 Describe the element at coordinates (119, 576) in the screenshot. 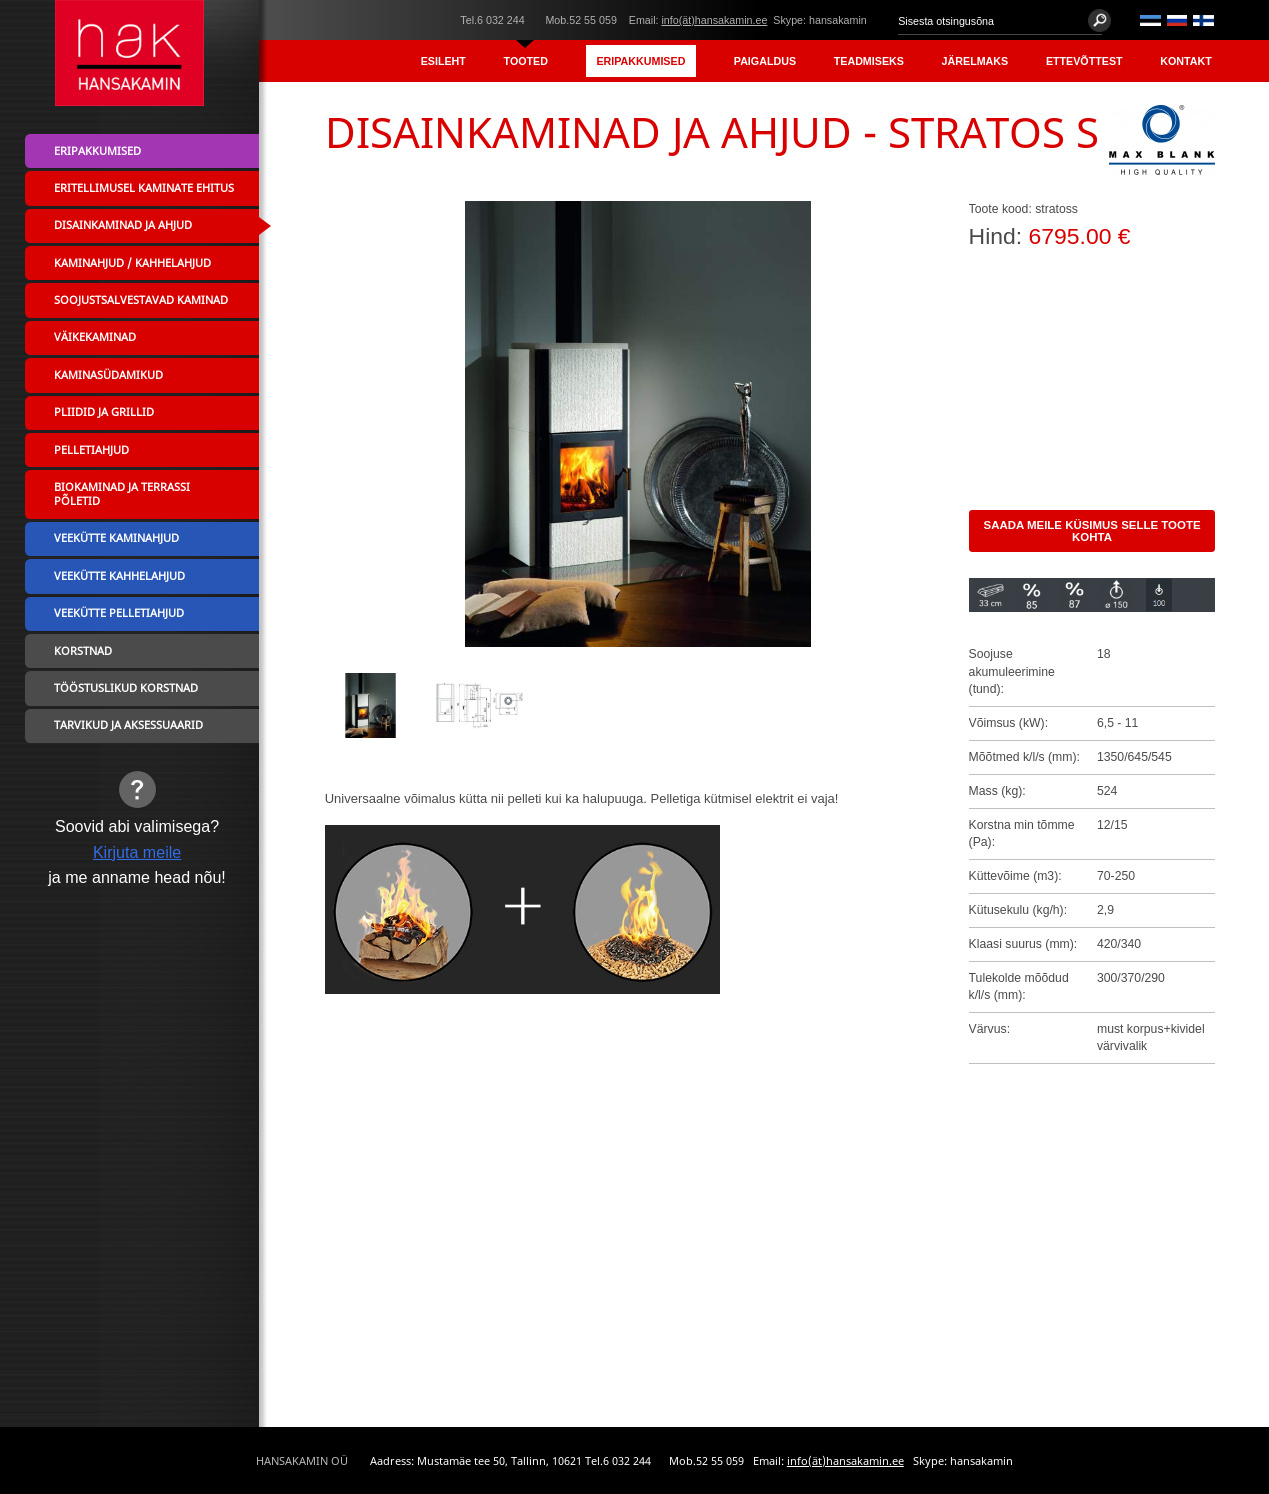

I see `Veekütte kahhelahjud [menuitem]` at that location.